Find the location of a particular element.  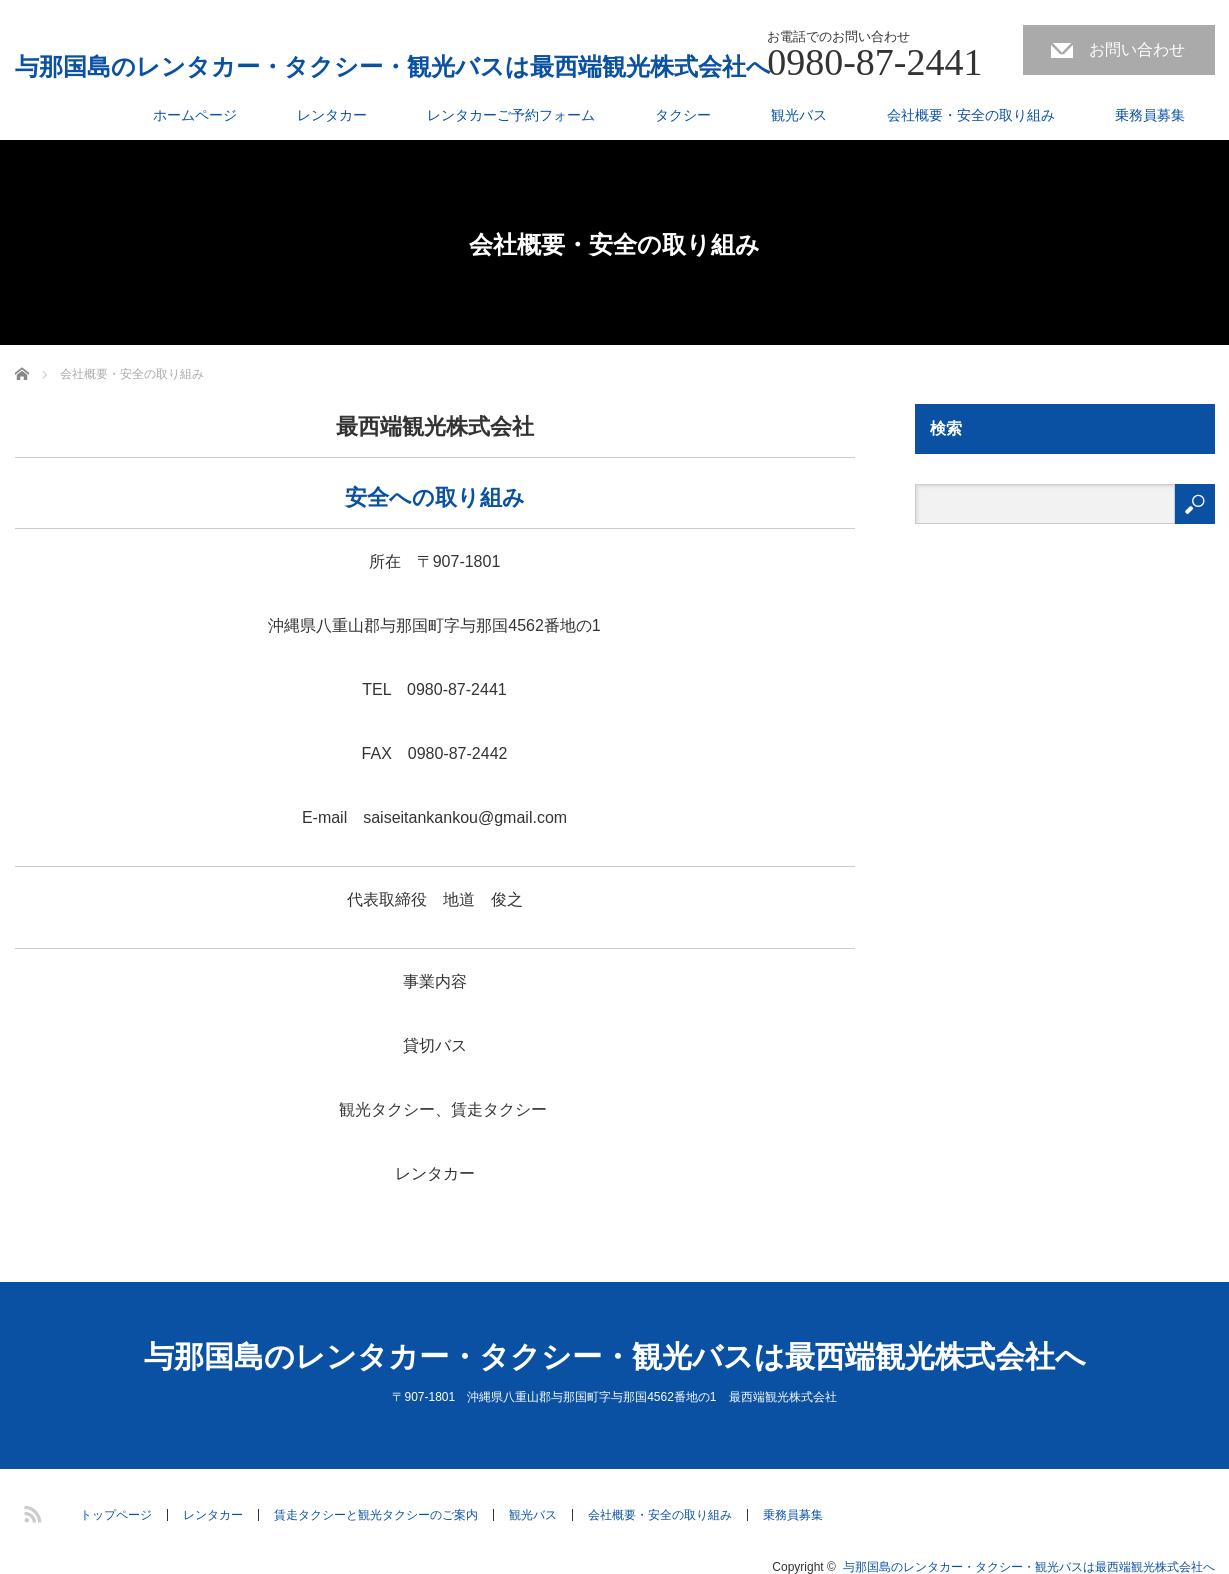

乗務員募集 is located at coordinates (1150, 115).